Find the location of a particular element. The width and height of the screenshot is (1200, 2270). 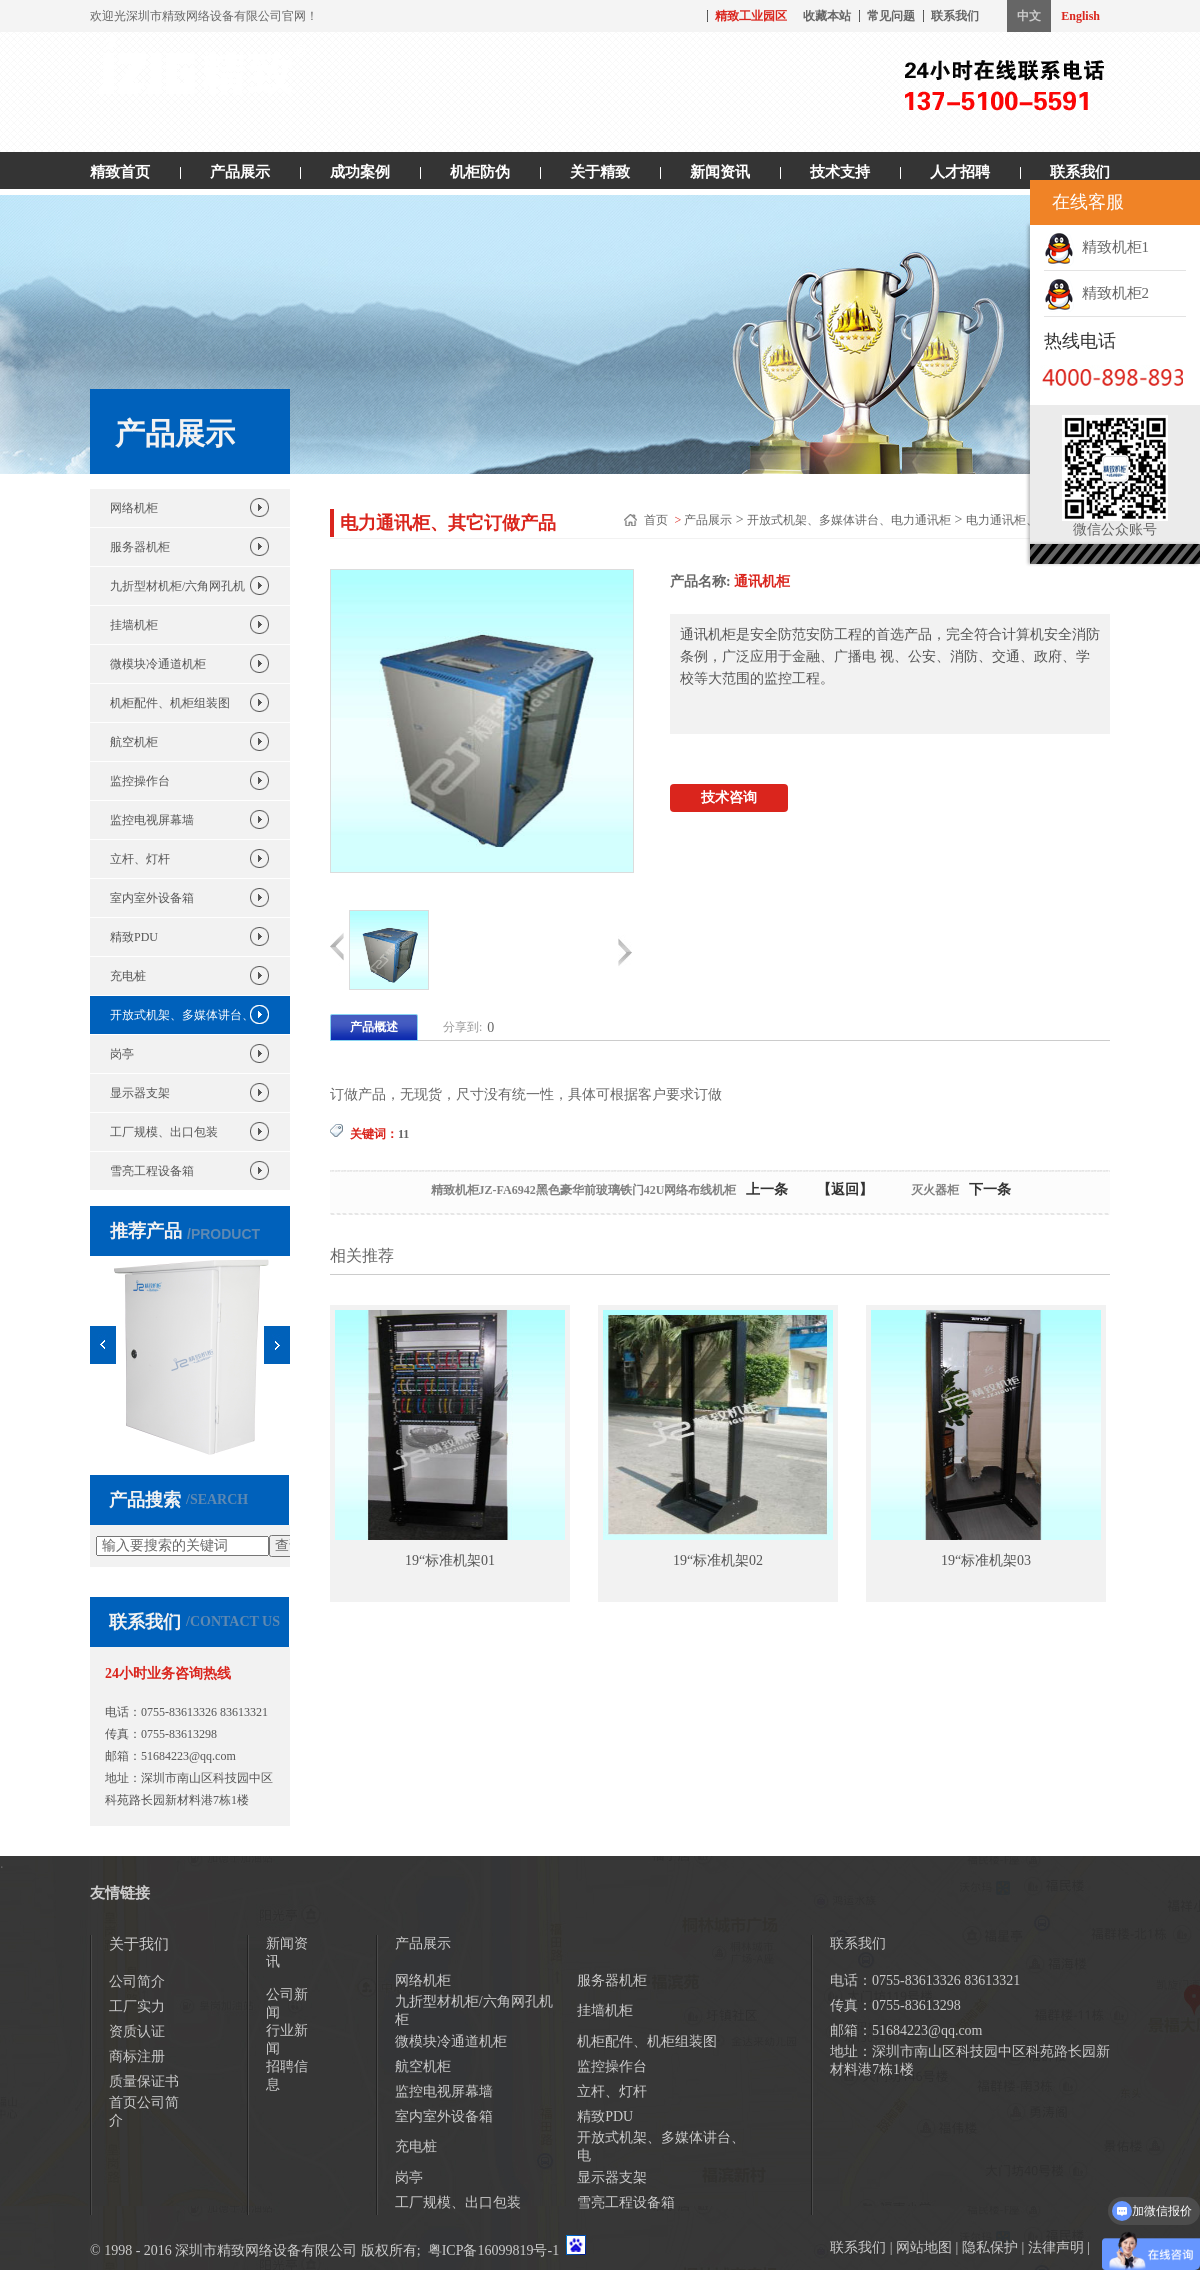

挂墙机柜 is located at coordinates (134, 625).